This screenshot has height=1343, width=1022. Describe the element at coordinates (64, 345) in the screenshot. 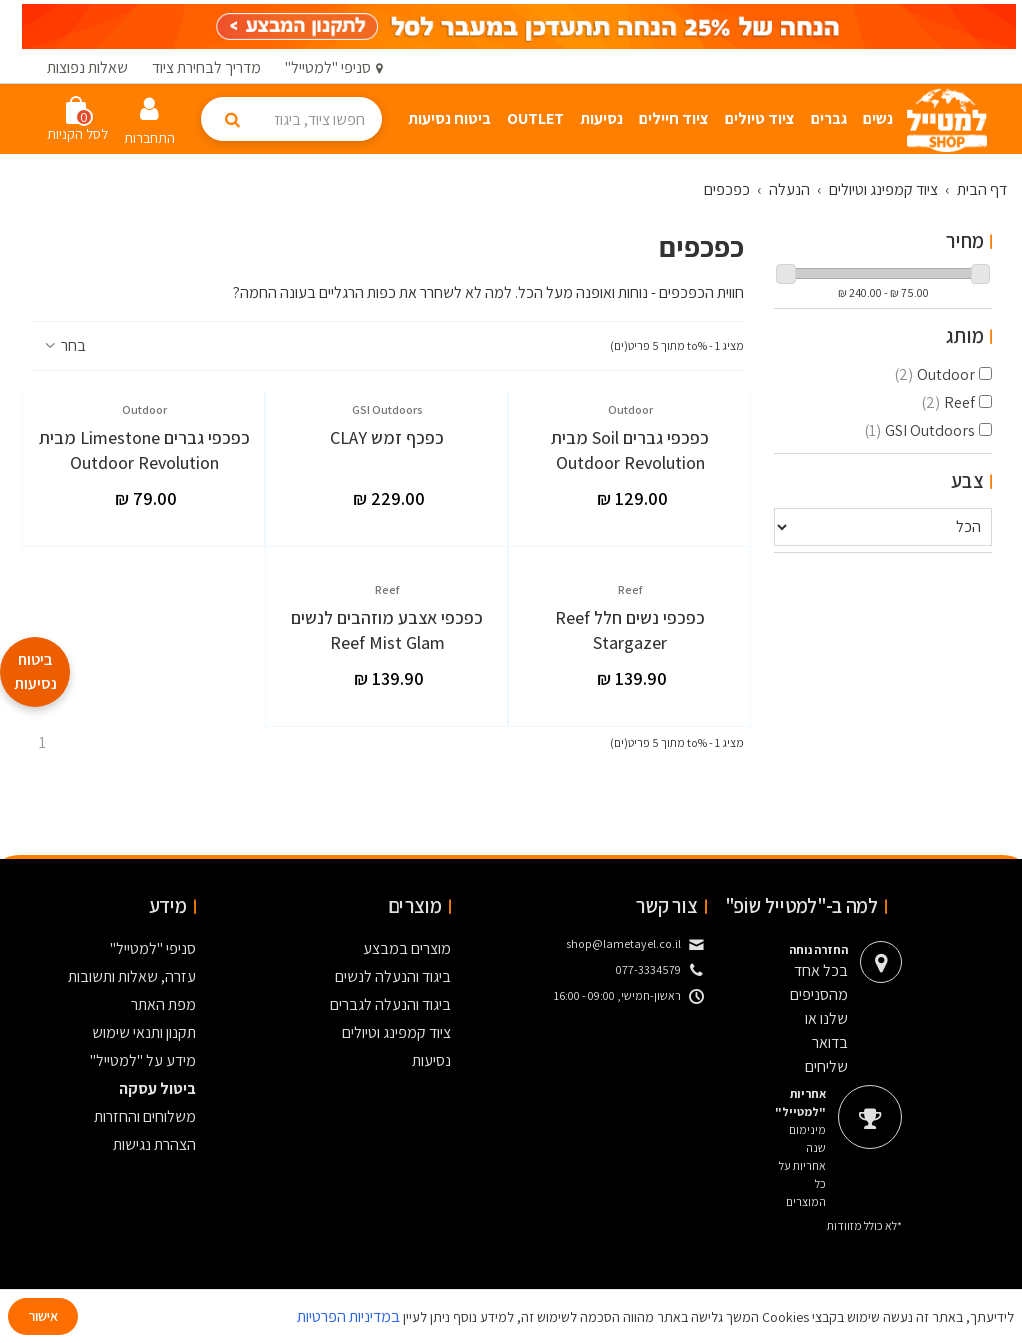

I see `בחר` at that location.